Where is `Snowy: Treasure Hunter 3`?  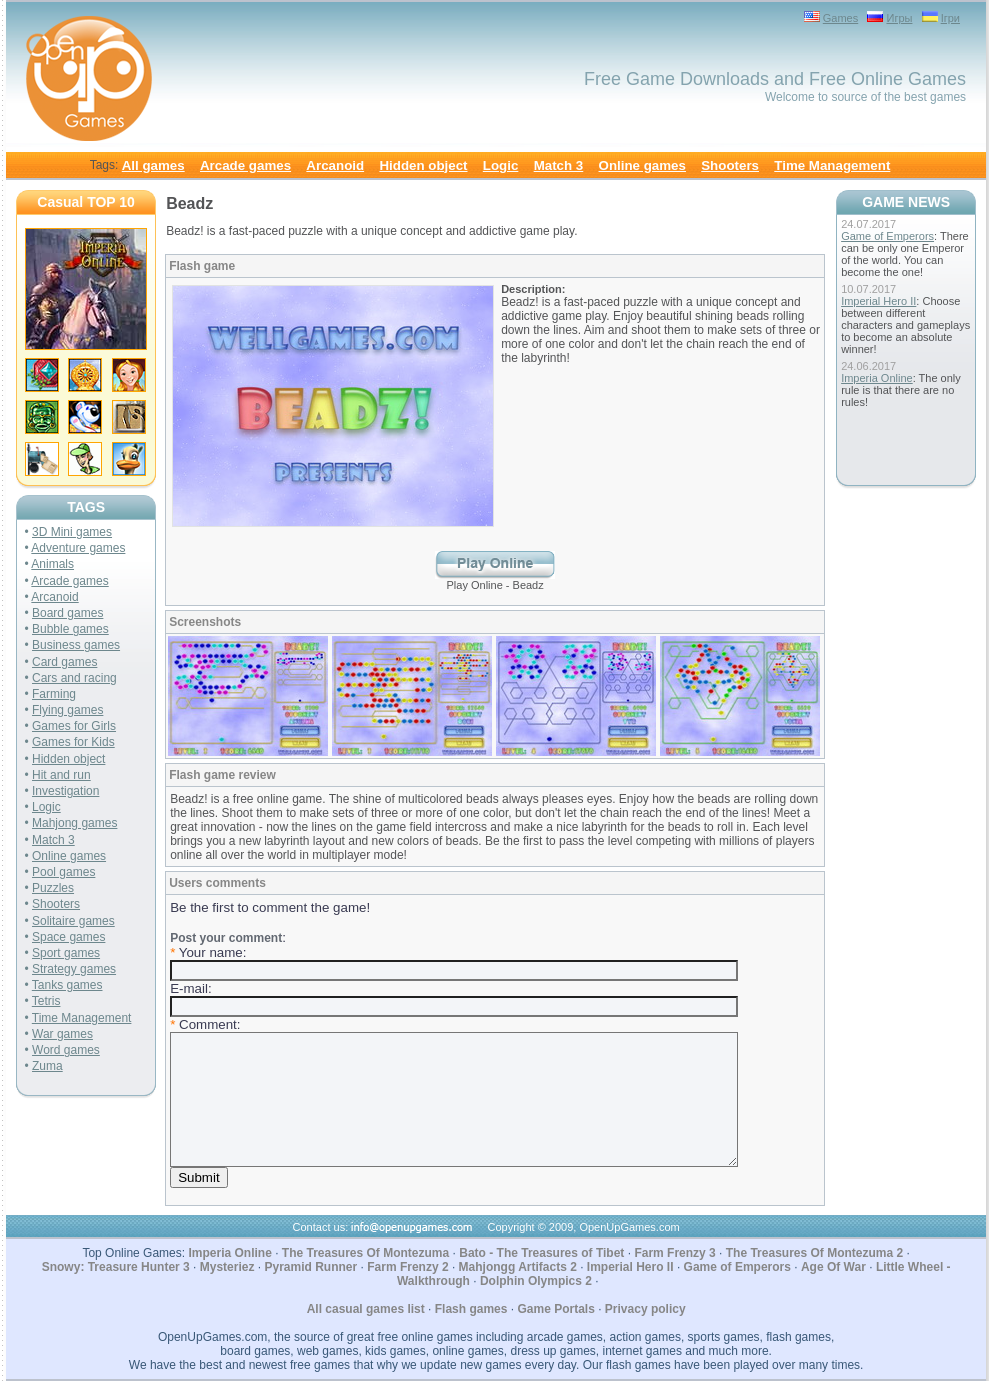
Snowy: Treasure Hunter 3 is located at coordinates (116, 1267).